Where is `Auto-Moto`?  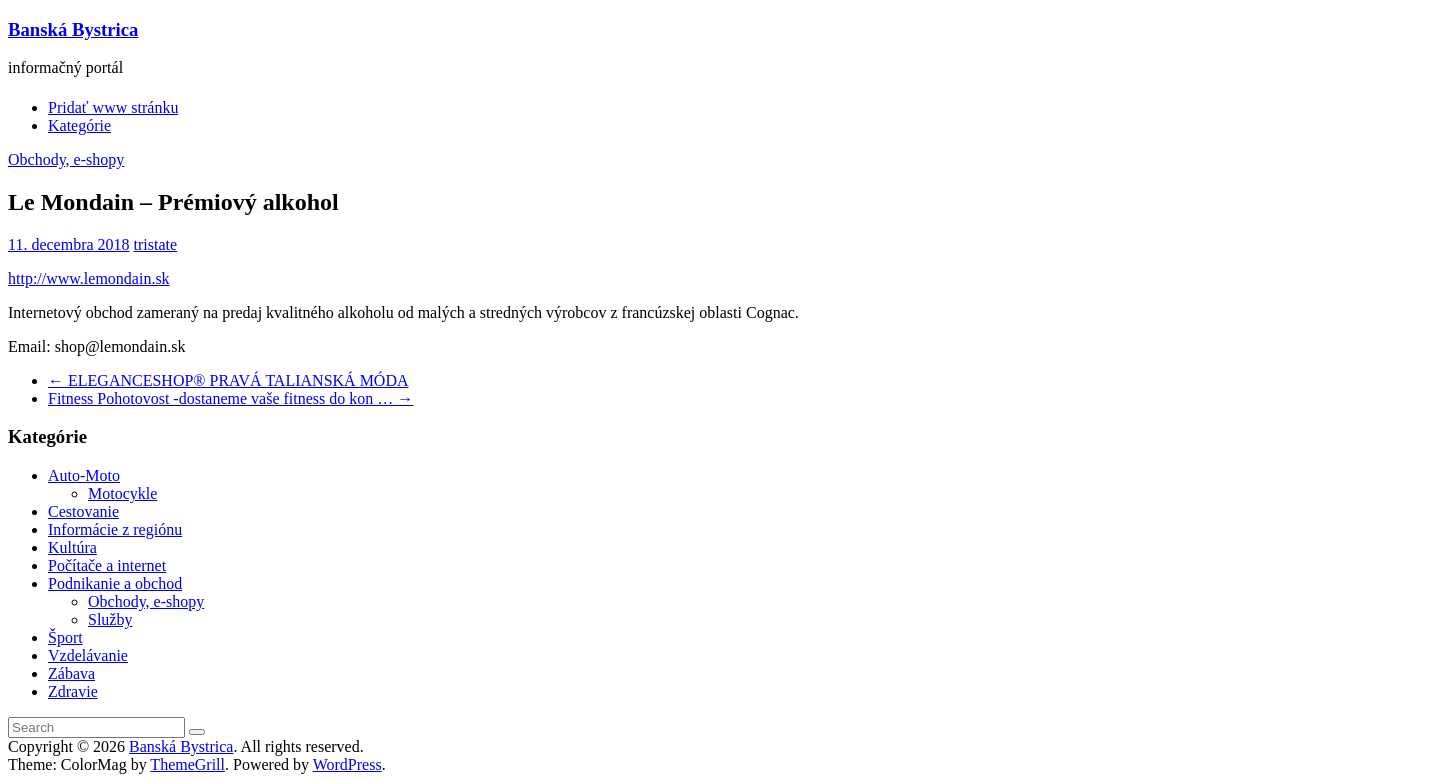
Auto-Moto is located at coordinates (84, 475).